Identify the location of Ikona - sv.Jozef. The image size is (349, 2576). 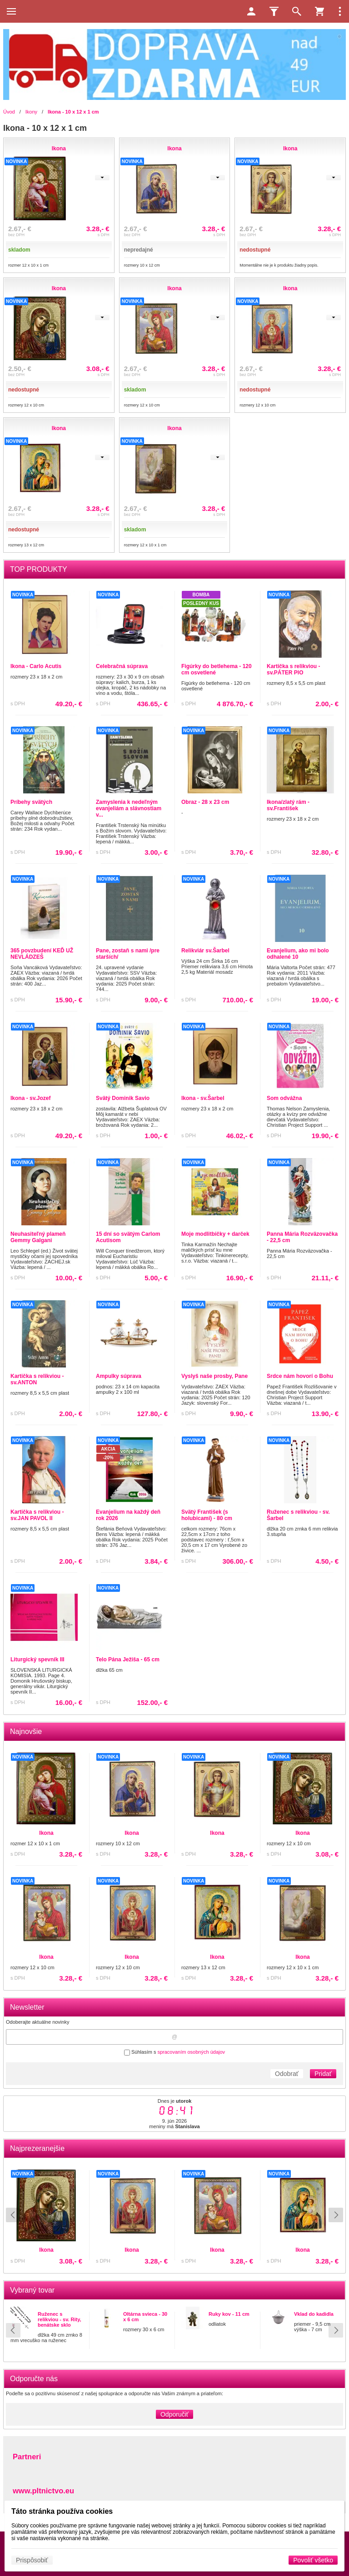
(30, 1098).